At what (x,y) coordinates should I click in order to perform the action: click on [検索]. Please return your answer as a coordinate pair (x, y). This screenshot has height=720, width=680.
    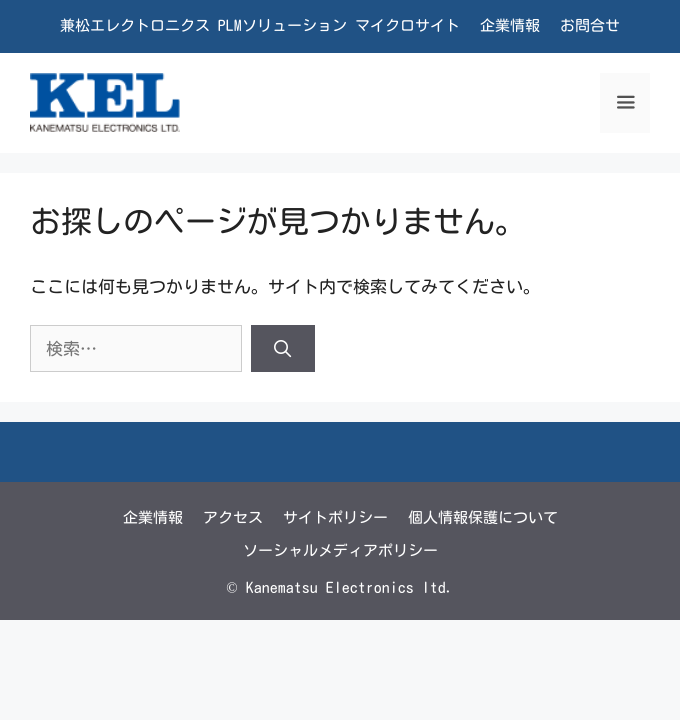
    Looking at the image, I should click on (283, 349).